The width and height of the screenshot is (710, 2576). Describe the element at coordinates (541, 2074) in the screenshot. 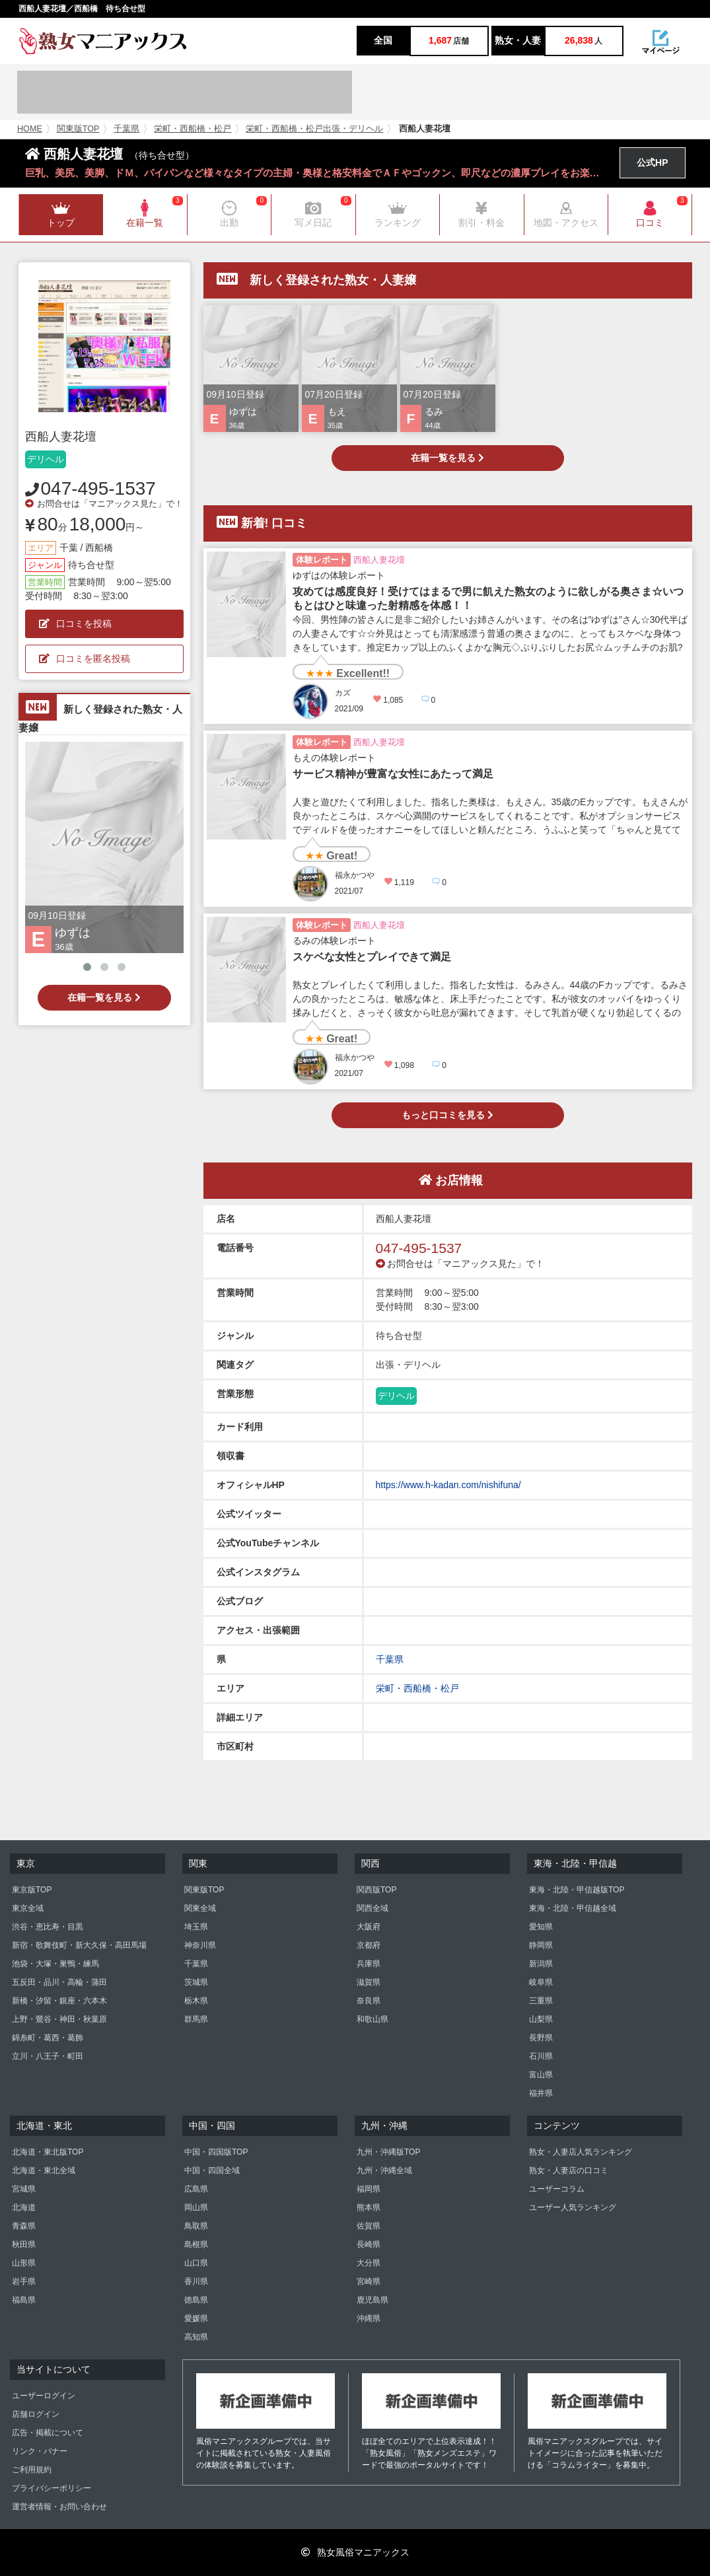

I see `富山県` at that location.